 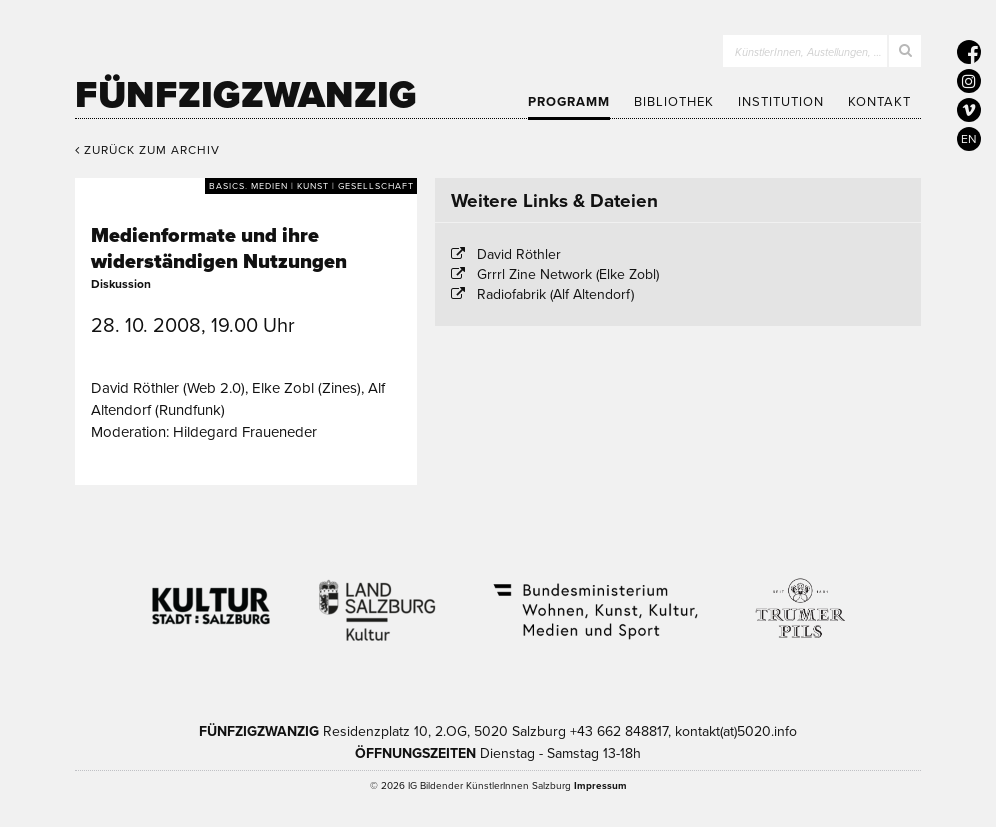 I want to click on Institution, so click(x=781, y=102).